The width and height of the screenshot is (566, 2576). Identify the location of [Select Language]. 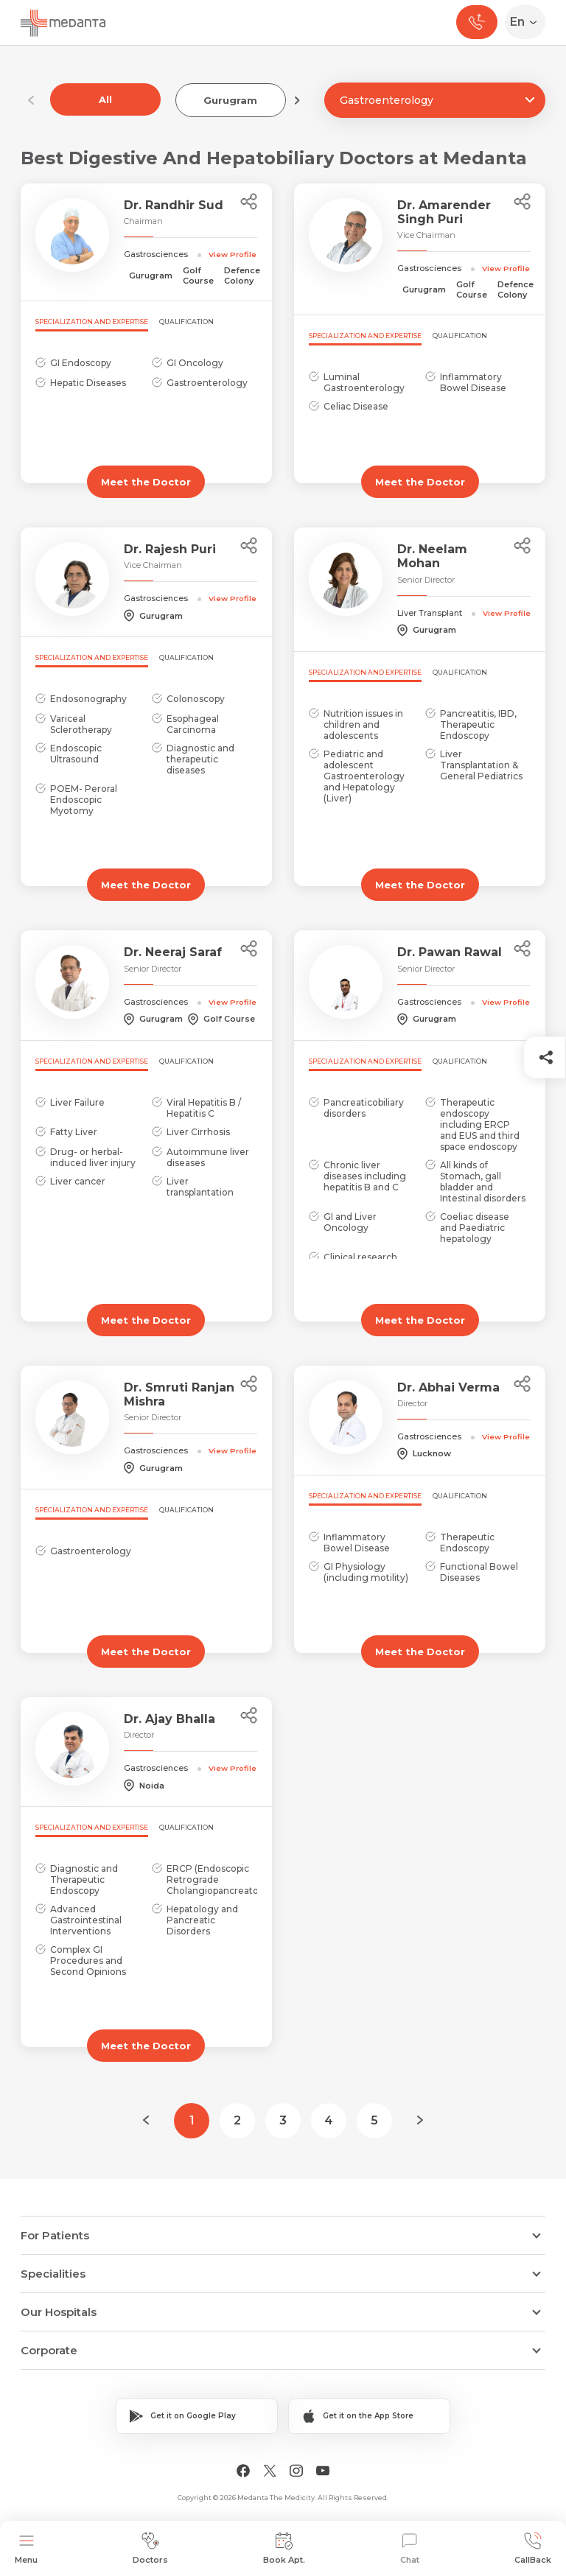
(528, 22).